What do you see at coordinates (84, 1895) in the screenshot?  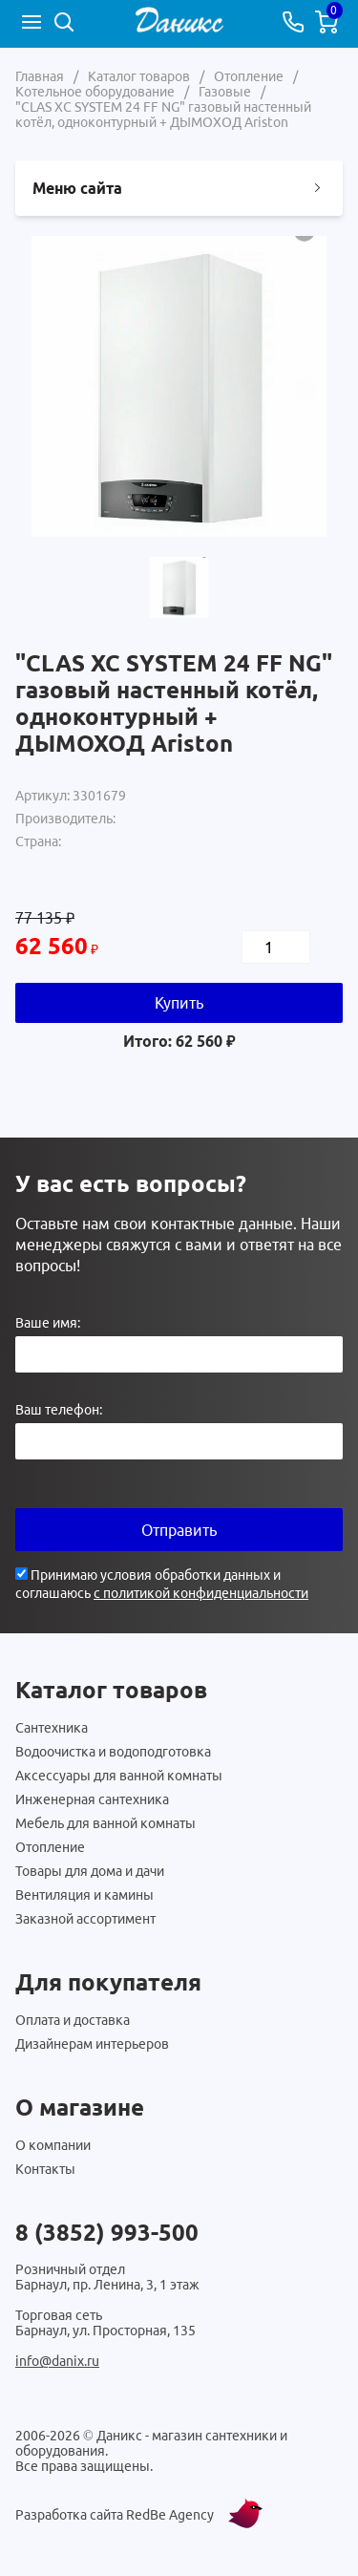 I see `Вентиляция и камины` at bounding box center [84, 1895].